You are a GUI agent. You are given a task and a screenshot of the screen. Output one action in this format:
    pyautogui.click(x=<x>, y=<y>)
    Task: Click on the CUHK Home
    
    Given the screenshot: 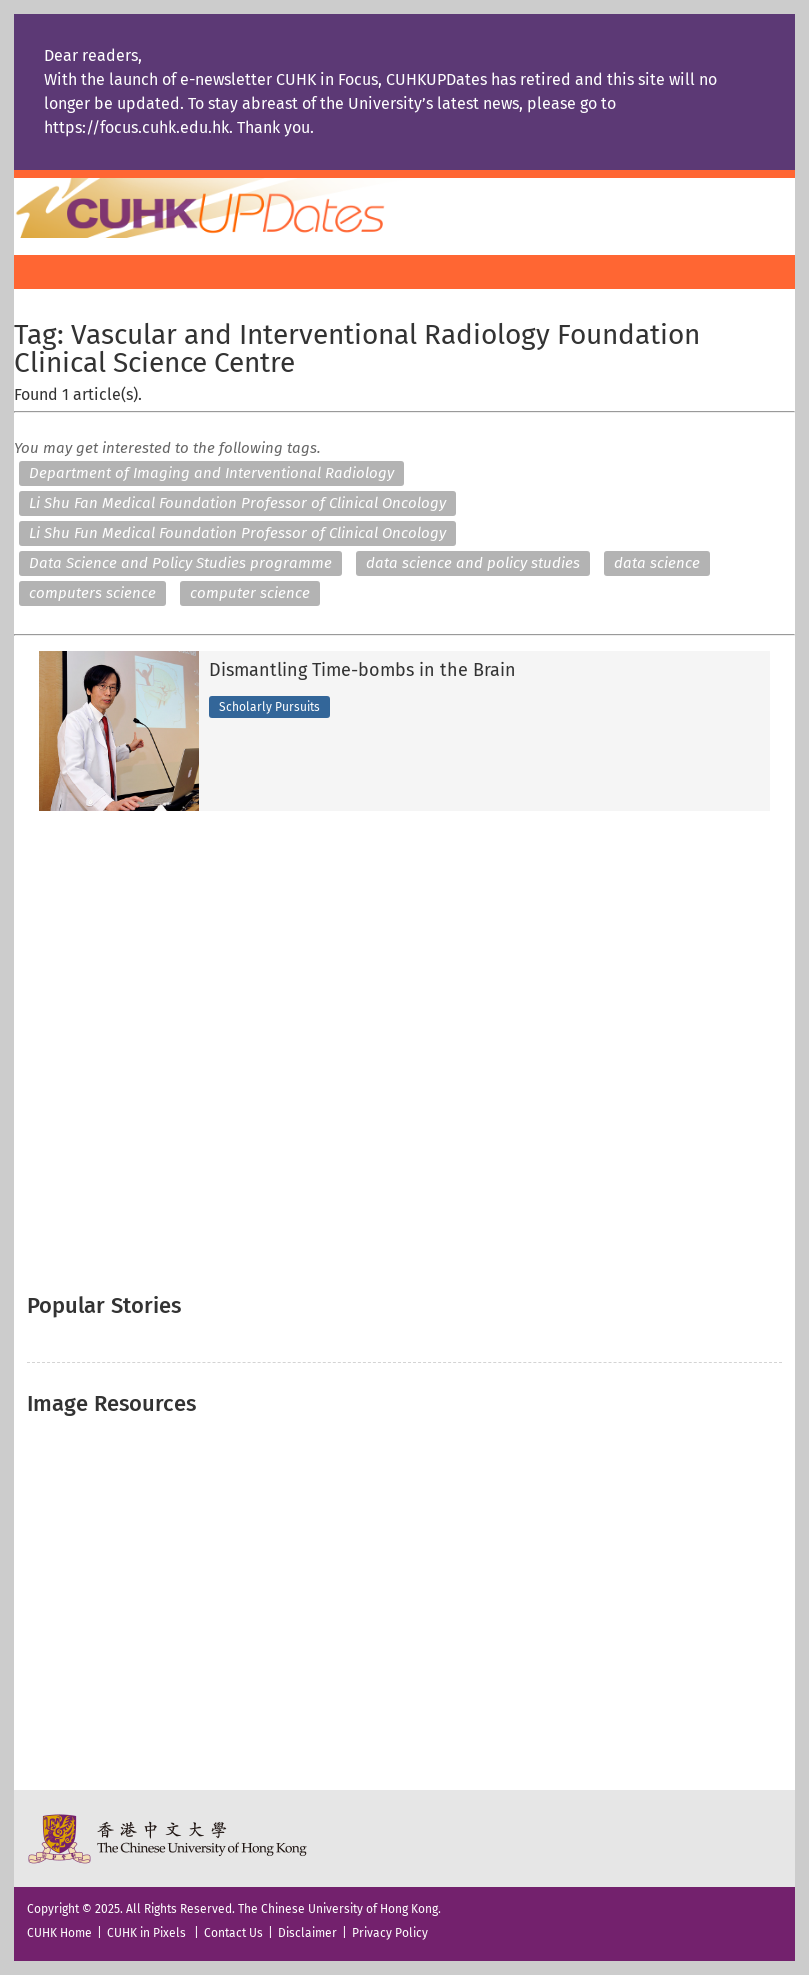 What is the action you would take?
    pyautogui.click(x=59, y=1933)
    